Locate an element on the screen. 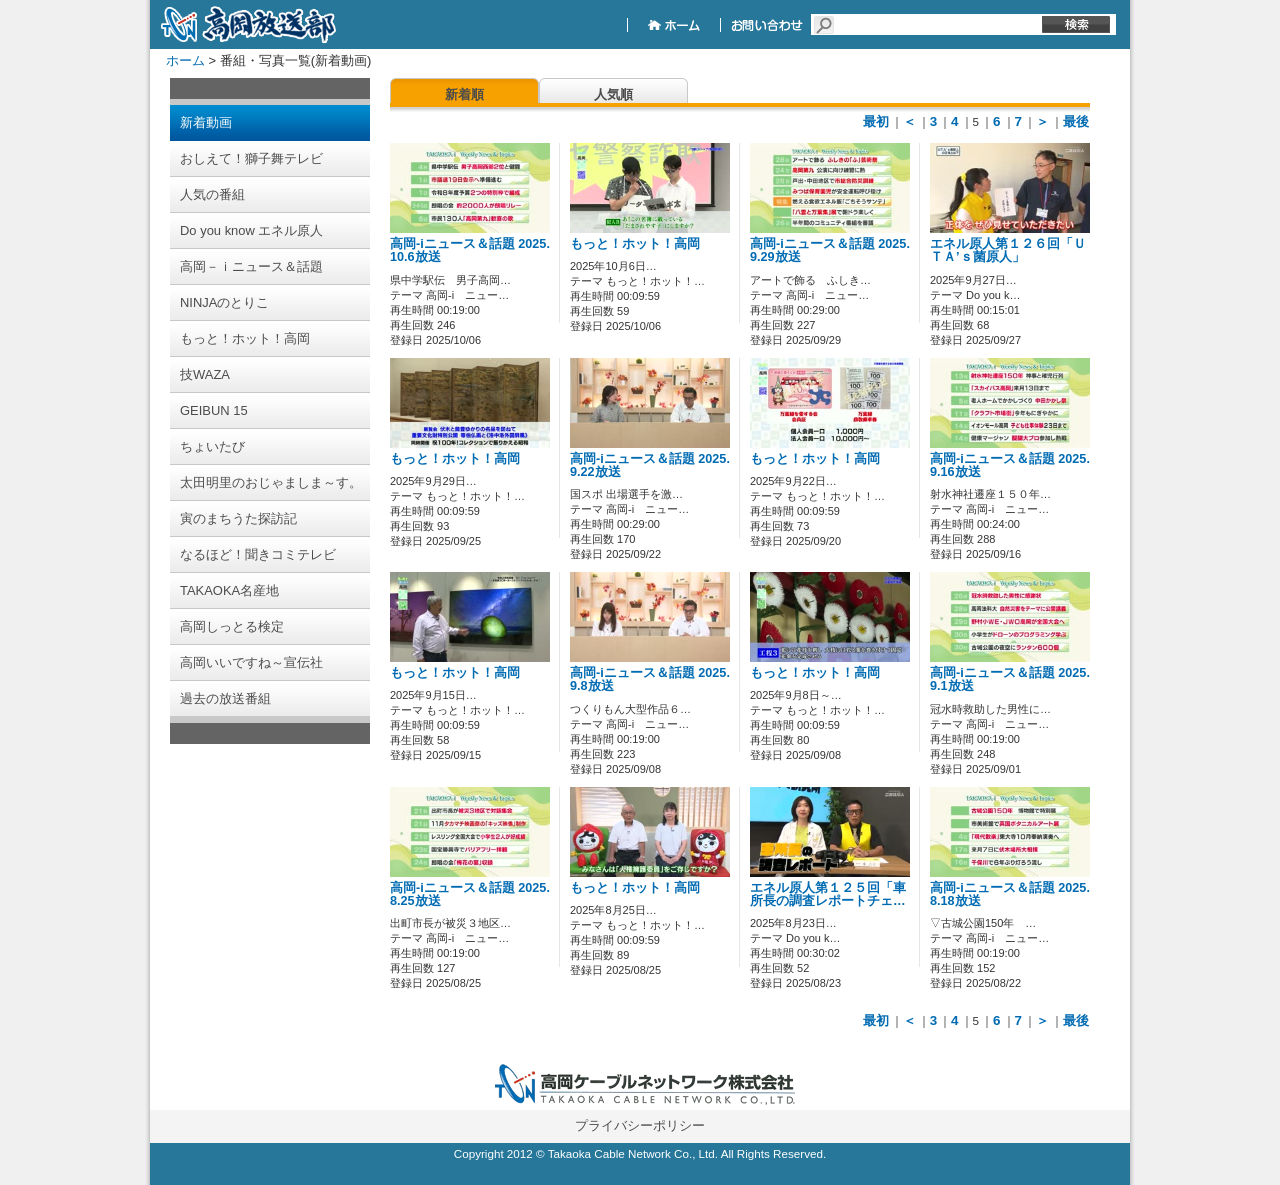 Image resolution: width=1280 pixels, height=1185 pixels. 人気順 is located at coordinates (613, 94).